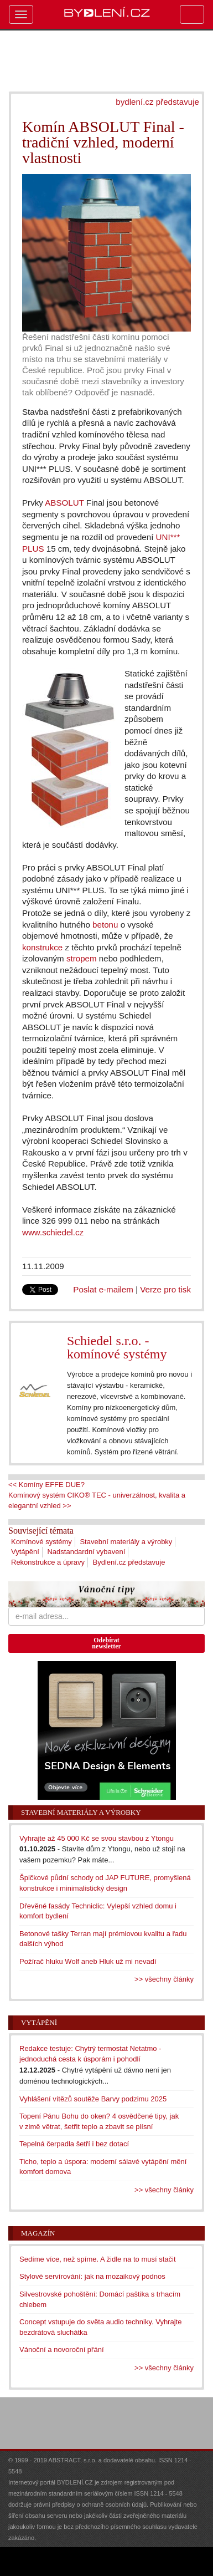 The width and height of the screenshot is (213, 2576). I want to click on Vánoční a novoroční přání, so click(61, 2349).